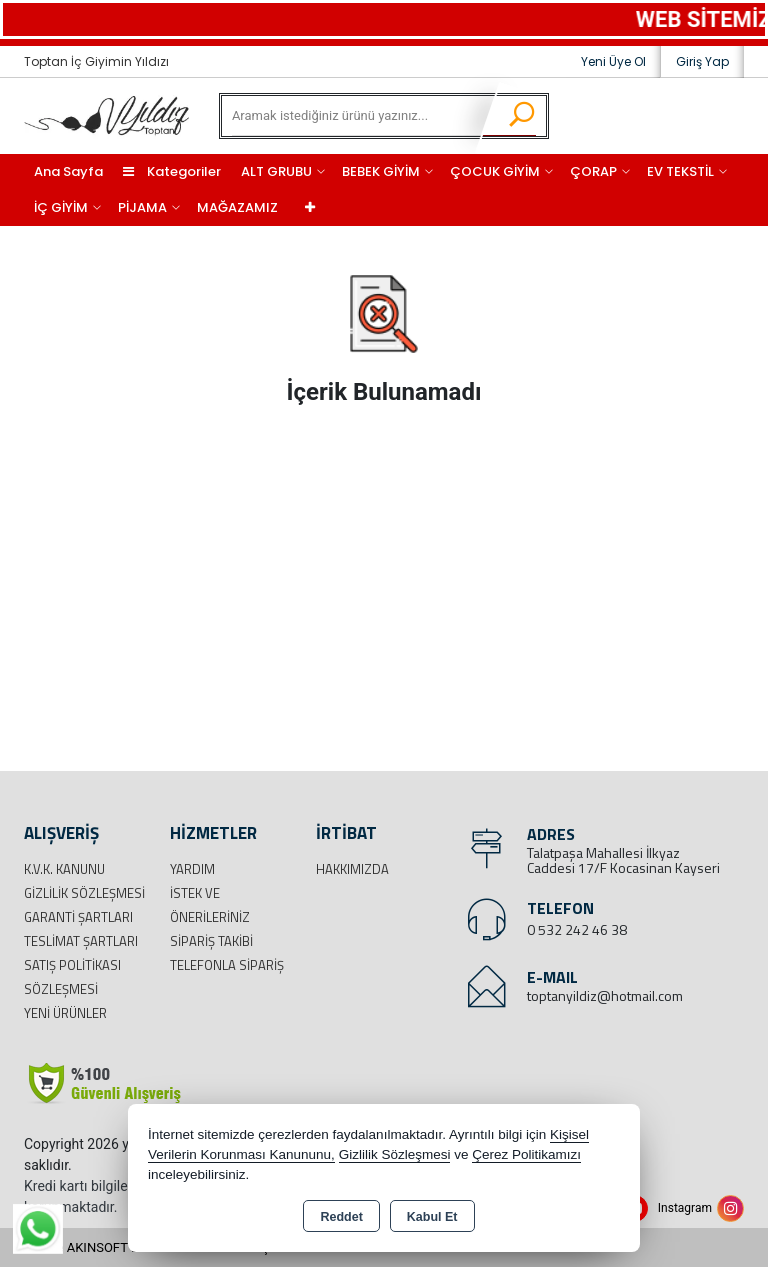 Image resolution: width=768 pixels, height=1267 pixels. I want to click on Talatpaşa Mahallesi İlkyaz Caddesi 17/F Kocasinan Kayseri, so click(623, 860).